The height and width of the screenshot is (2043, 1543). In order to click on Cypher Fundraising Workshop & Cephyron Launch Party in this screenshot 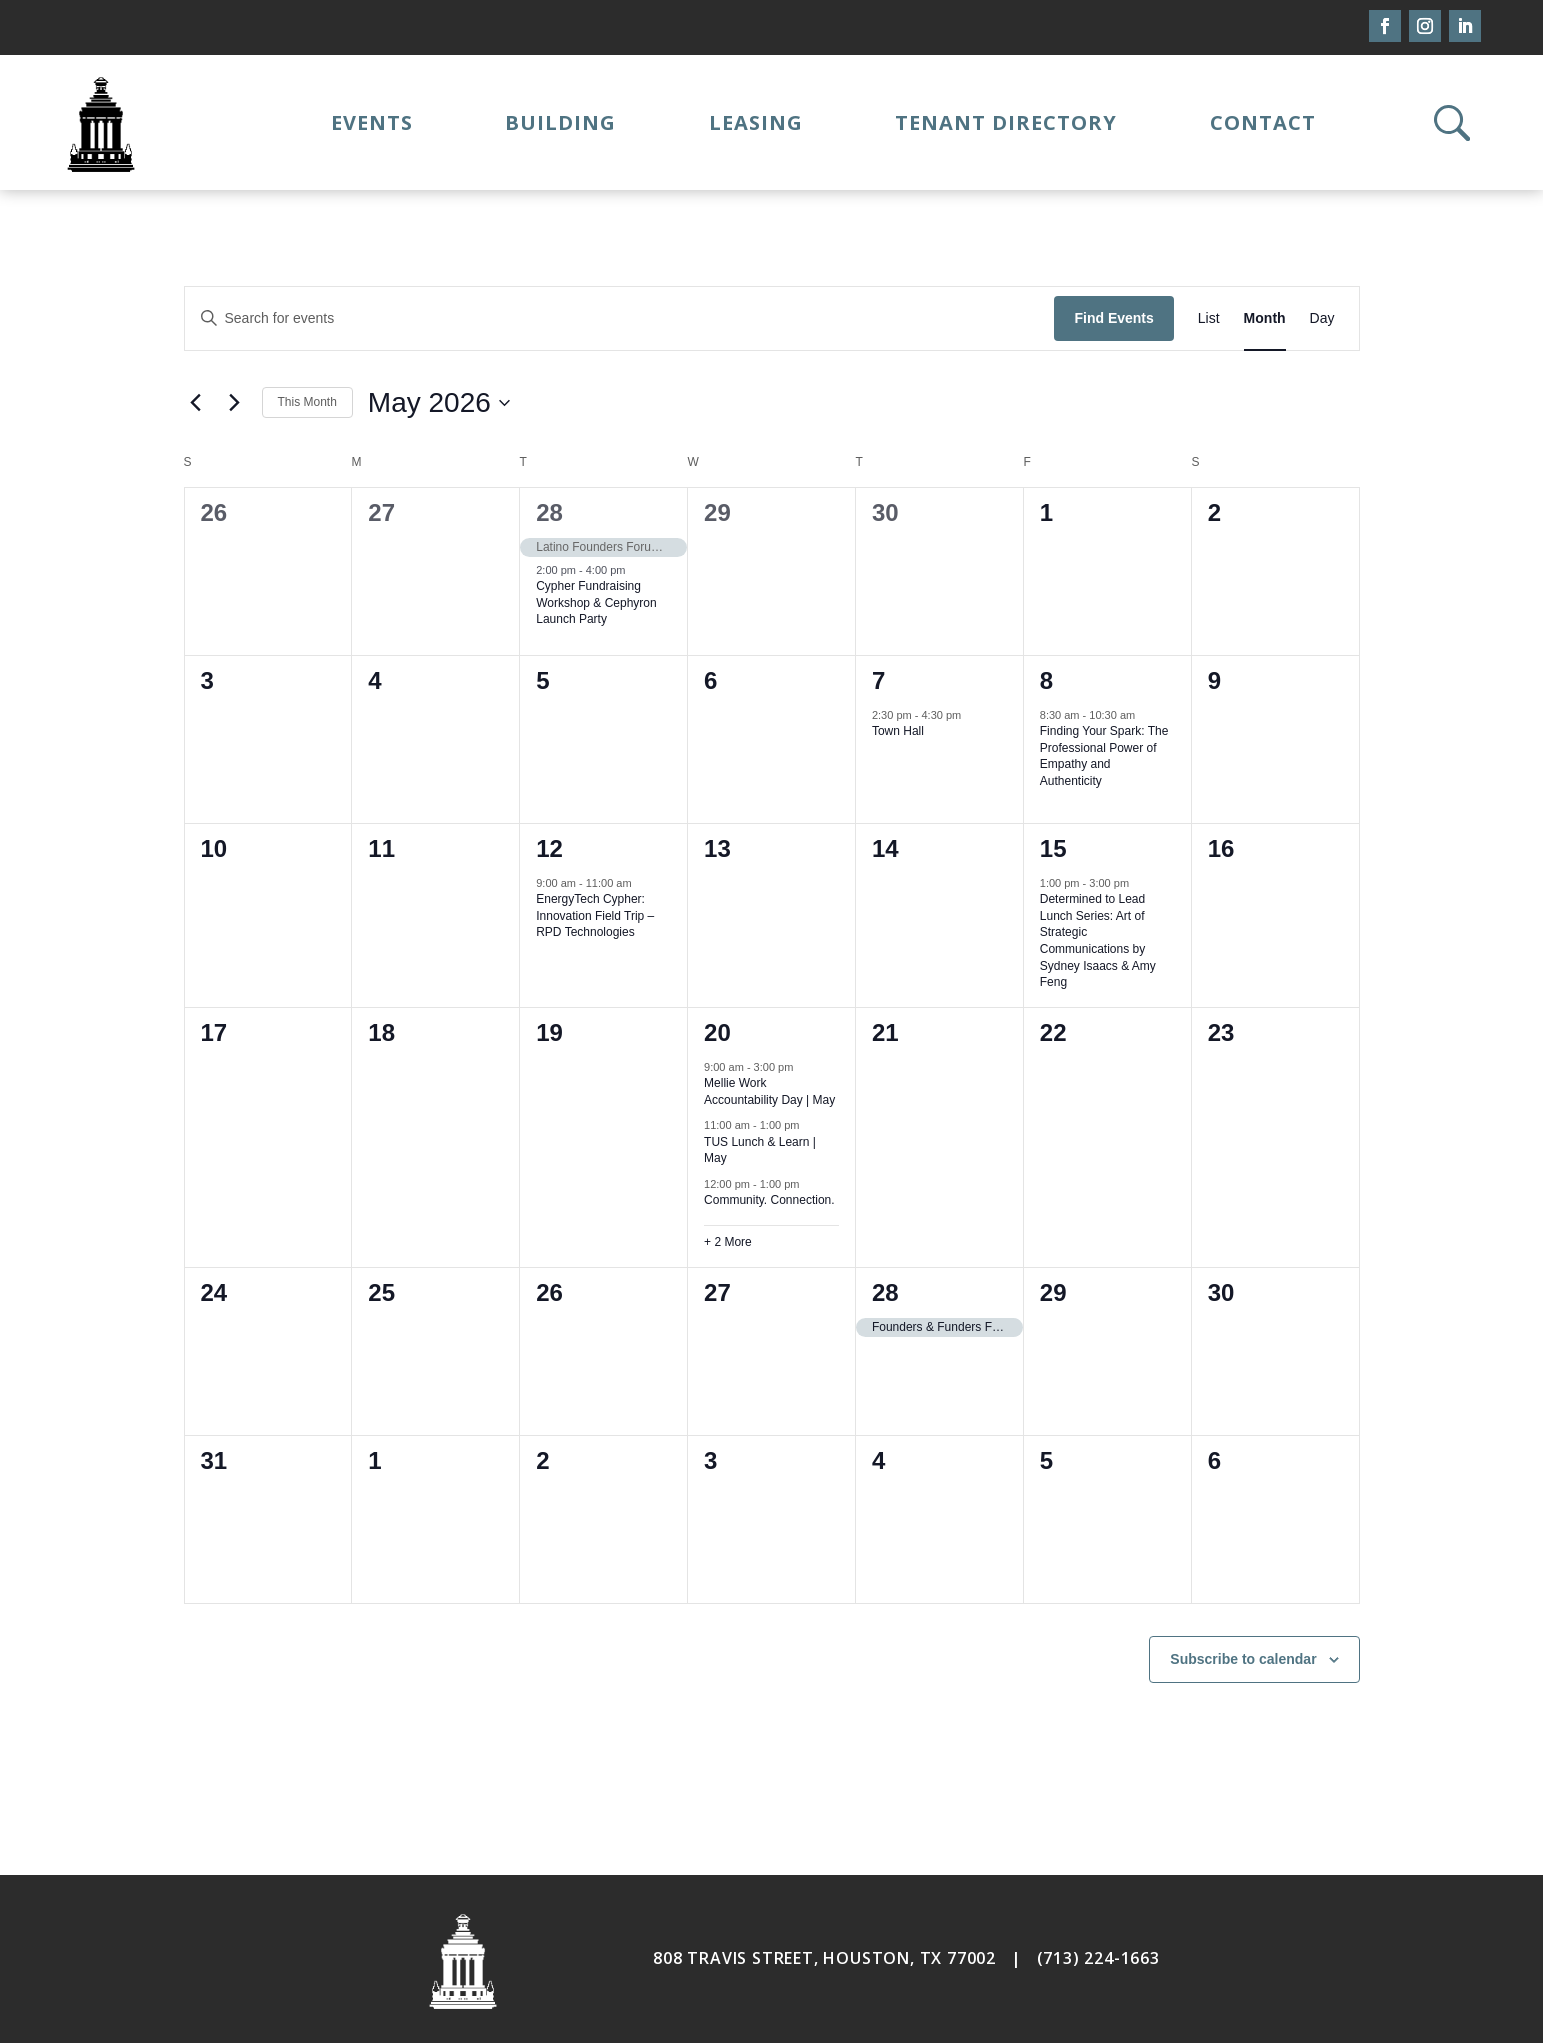, I will do `click(596, 602)`.